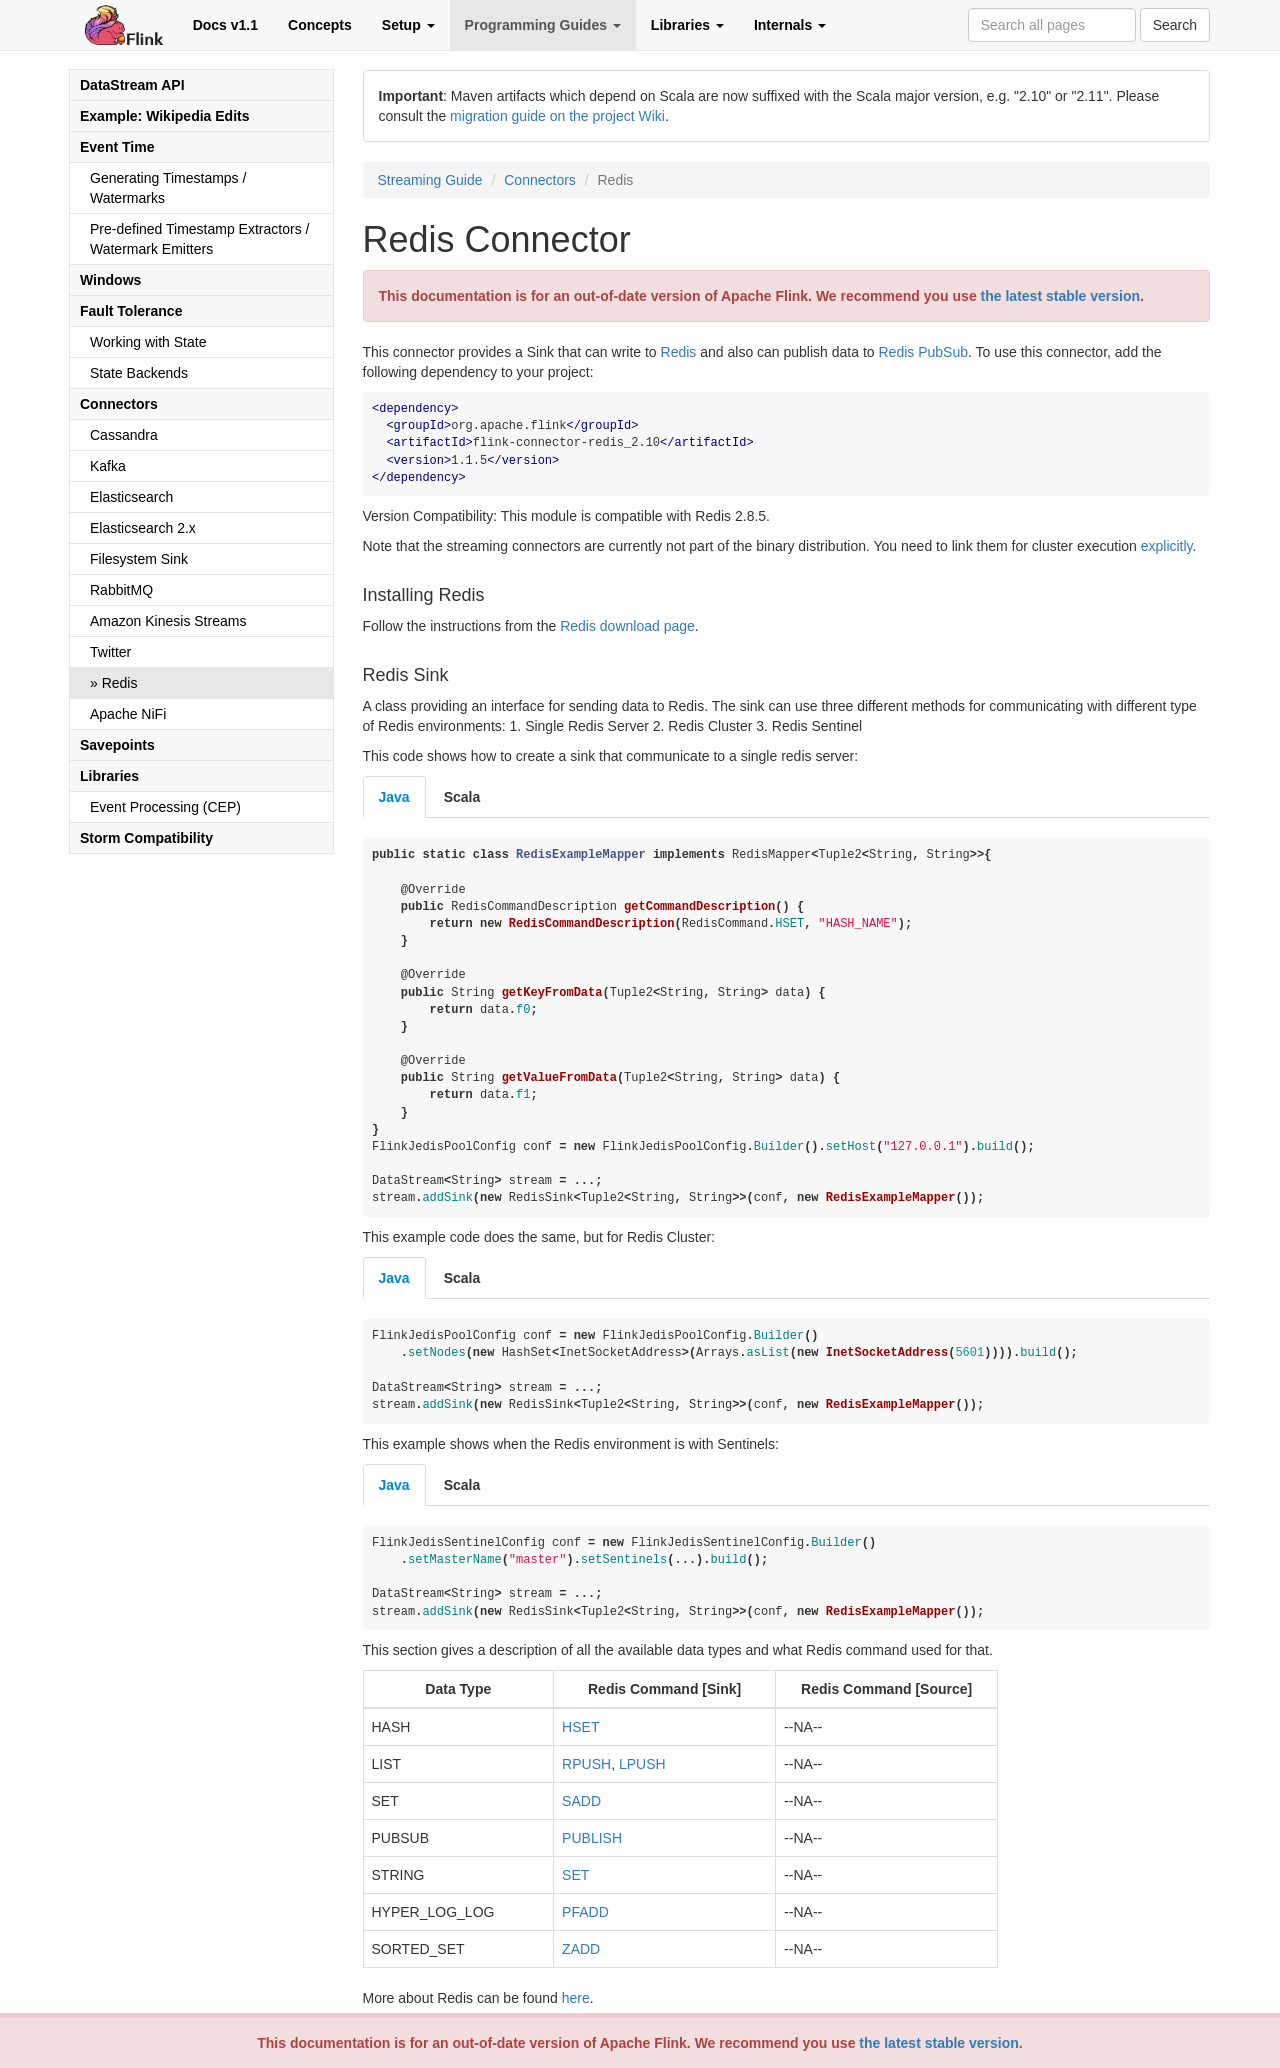  What do you see at coordinates (585, 1912) in the screenshot?
I see `PFADD` at bounding box center [585, 1912].